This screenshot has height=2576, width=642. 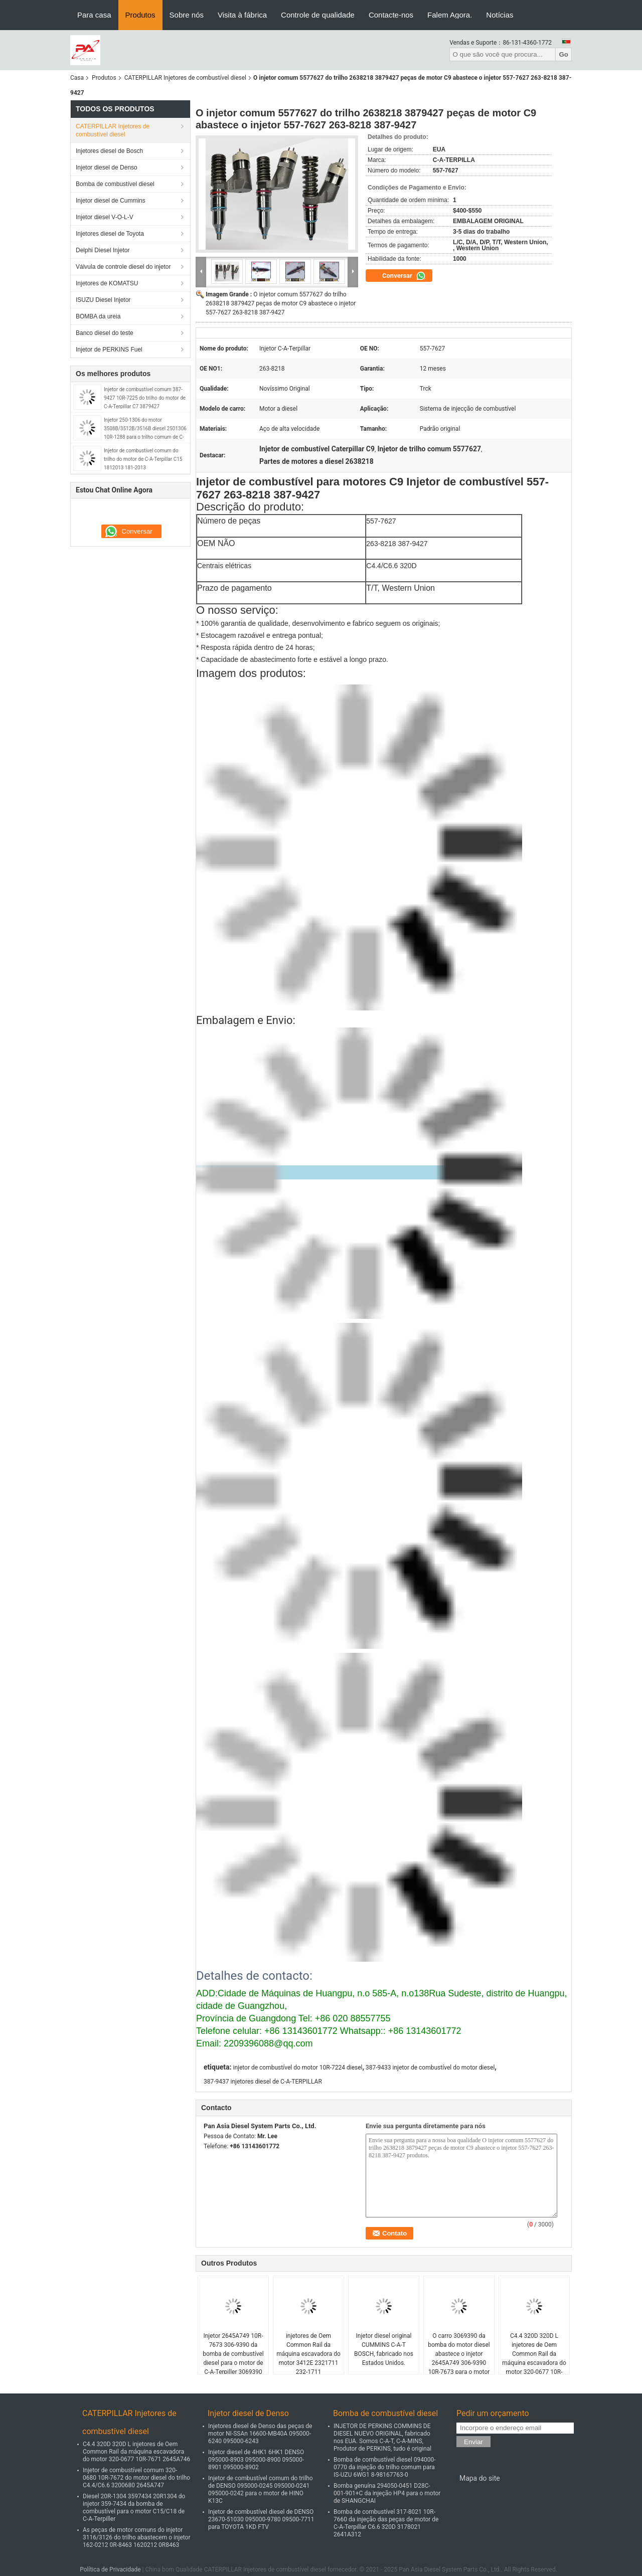 I want to click on Falem Agora., so click(x=449, y=15).